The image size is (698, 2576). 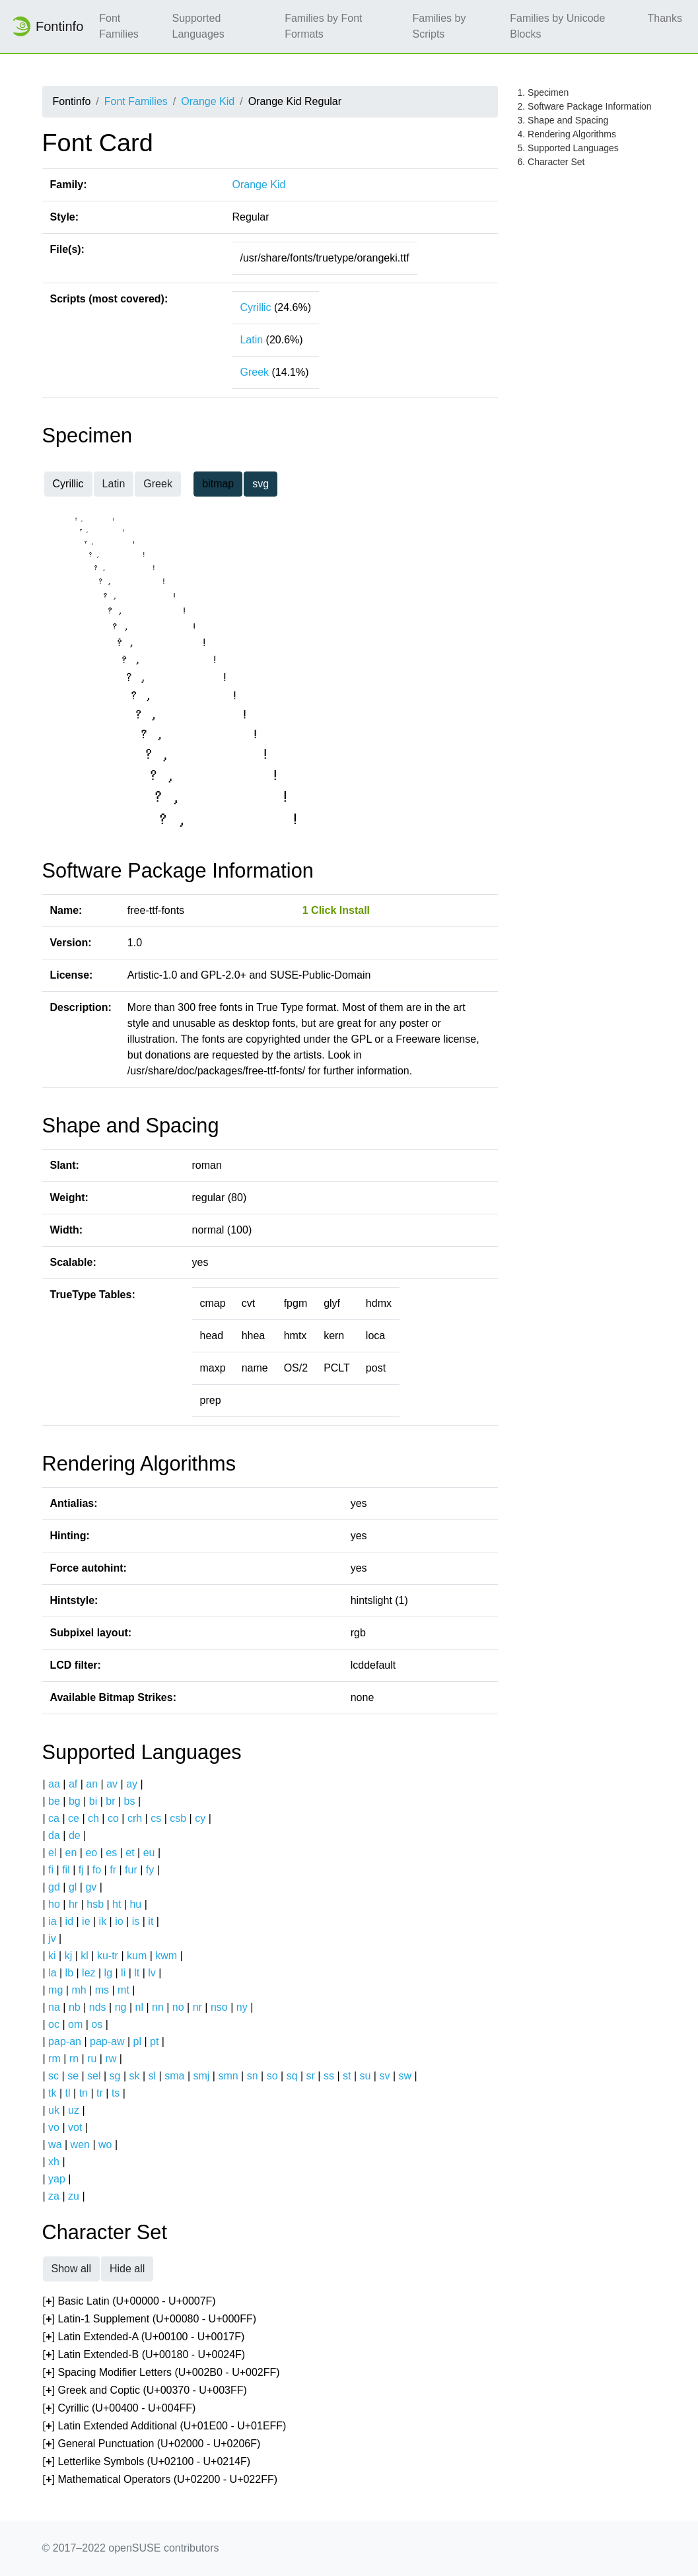 What do you see at coordinates (310, 2075) in the screenshot?
I see `sr` at bounding box center [310, 2075].